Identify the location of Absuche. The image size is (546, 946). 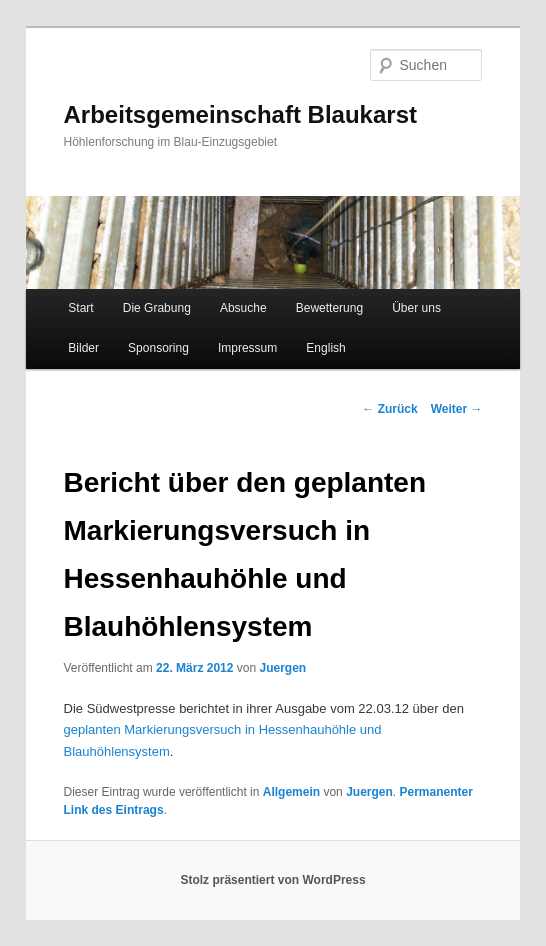
(243, 308).